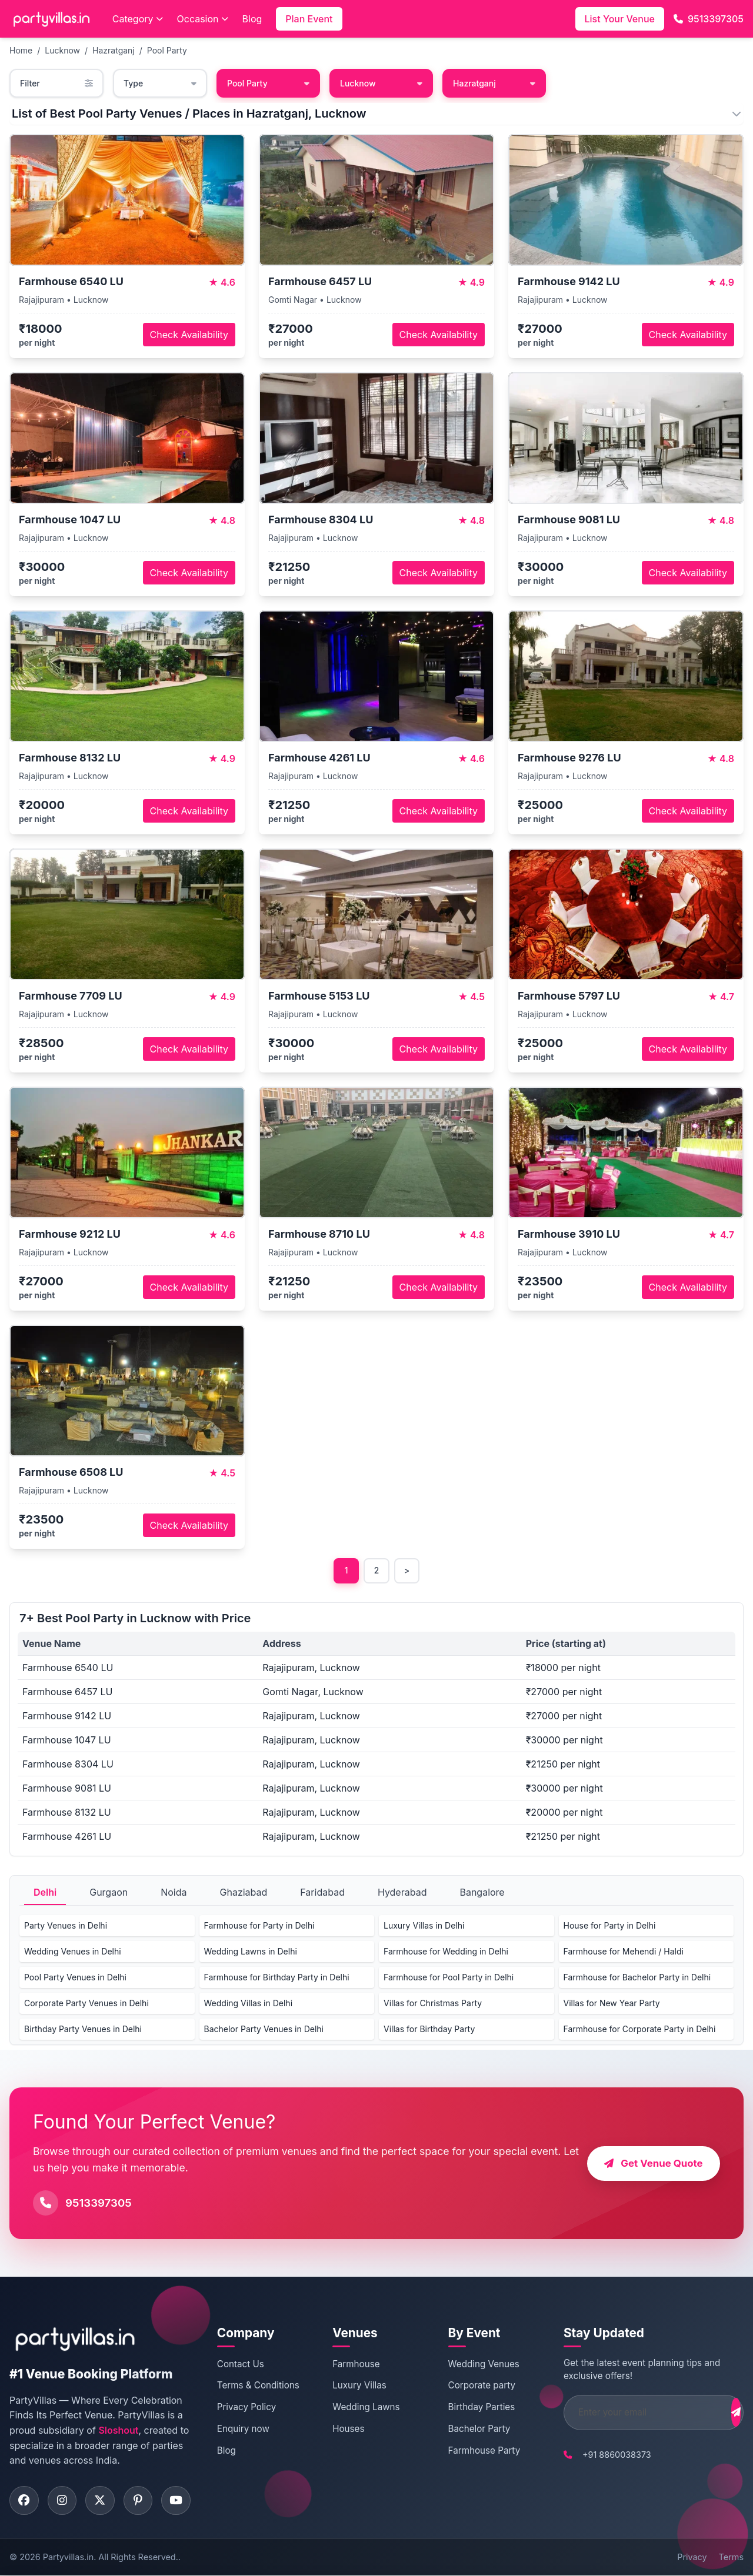 The width and height of the screenshot is (753, 2576). I want to click on Bachelor Party Venues in Delhi, so click(264, 2029).